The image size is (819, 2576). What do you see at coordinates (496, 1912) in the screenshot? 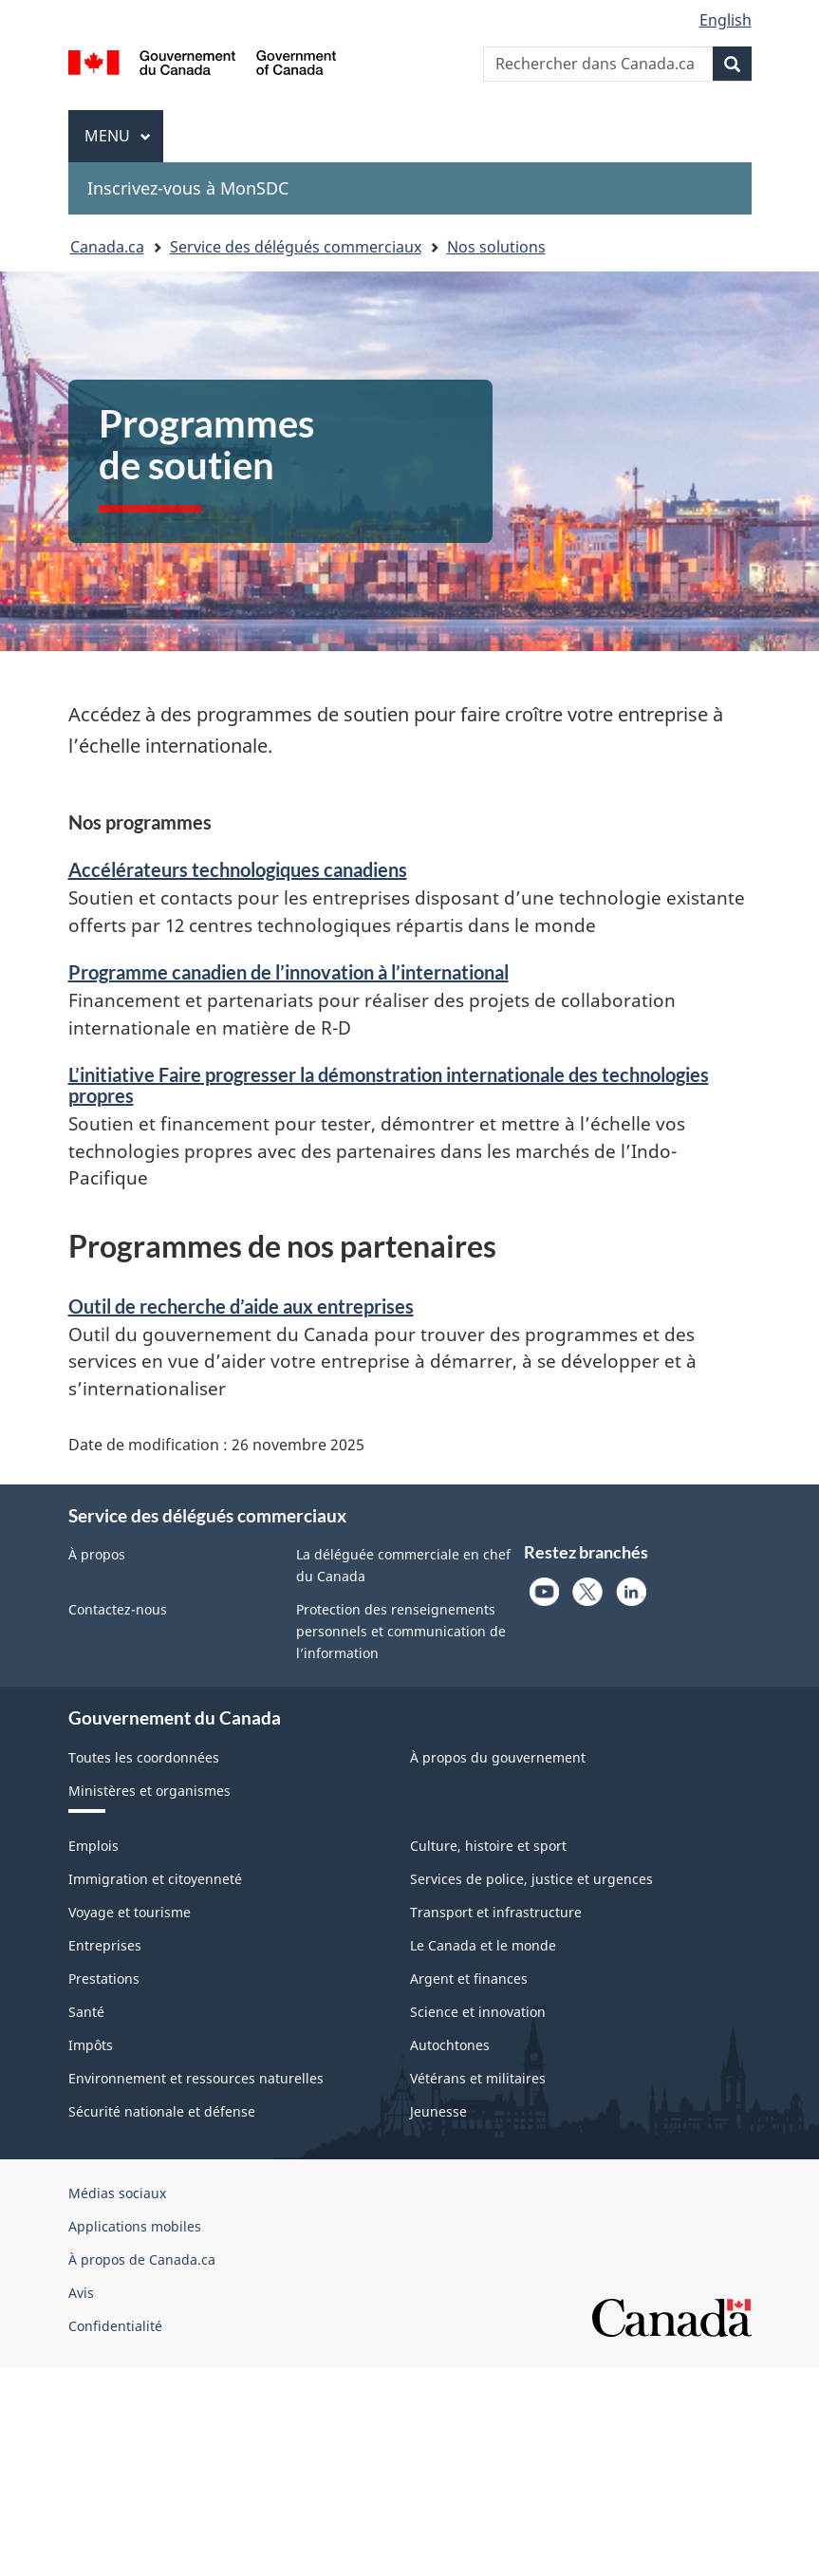
I see `Transport et infrastructure` at bounding box center [496, 1912].